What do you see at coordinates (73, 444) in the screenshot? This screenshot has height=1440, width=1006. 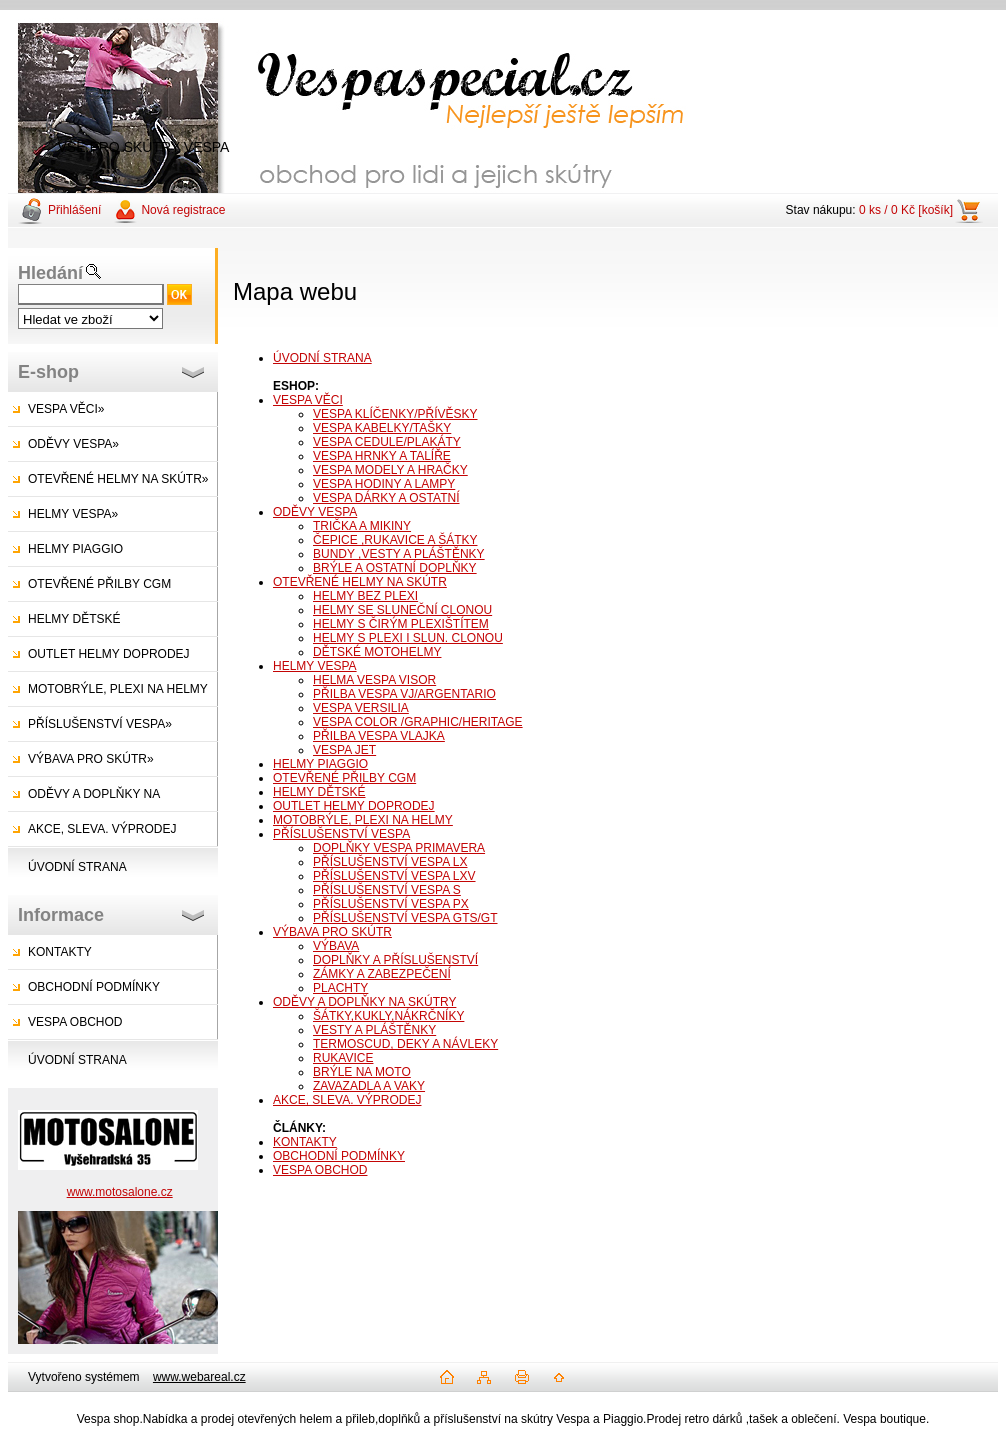 I see `ODĚVY VESPA»` at bounding box center [73, 444].